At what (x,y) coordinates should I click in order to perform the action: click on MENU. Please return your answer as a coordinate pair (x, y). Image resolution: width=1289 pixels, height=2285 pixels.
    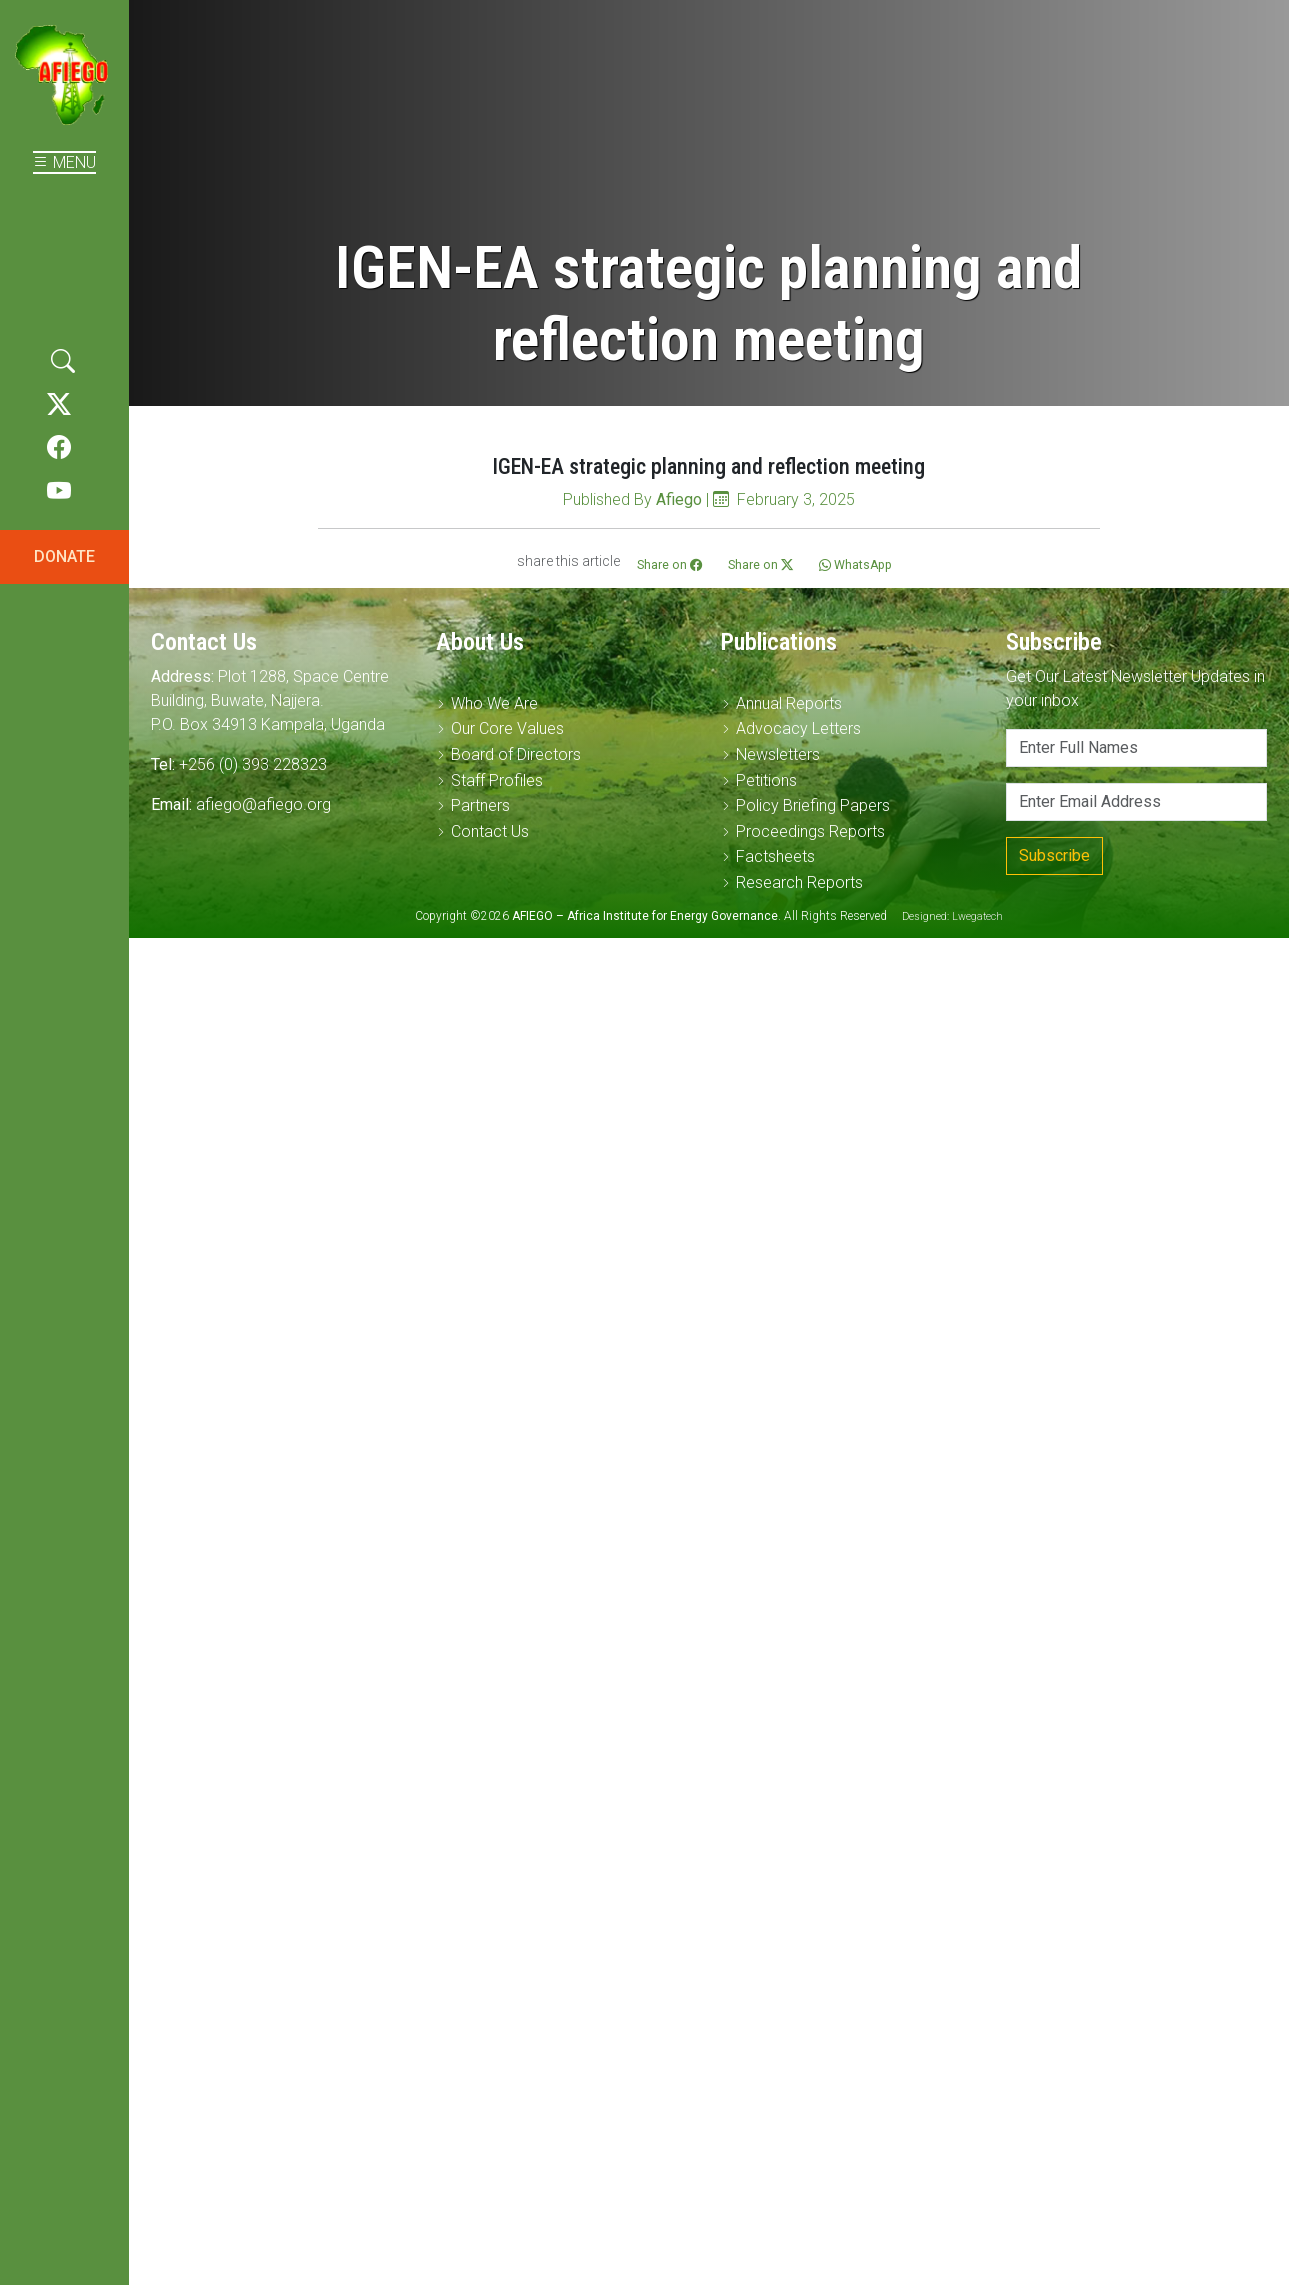
    Looking at the image, I should click on (64, 162).